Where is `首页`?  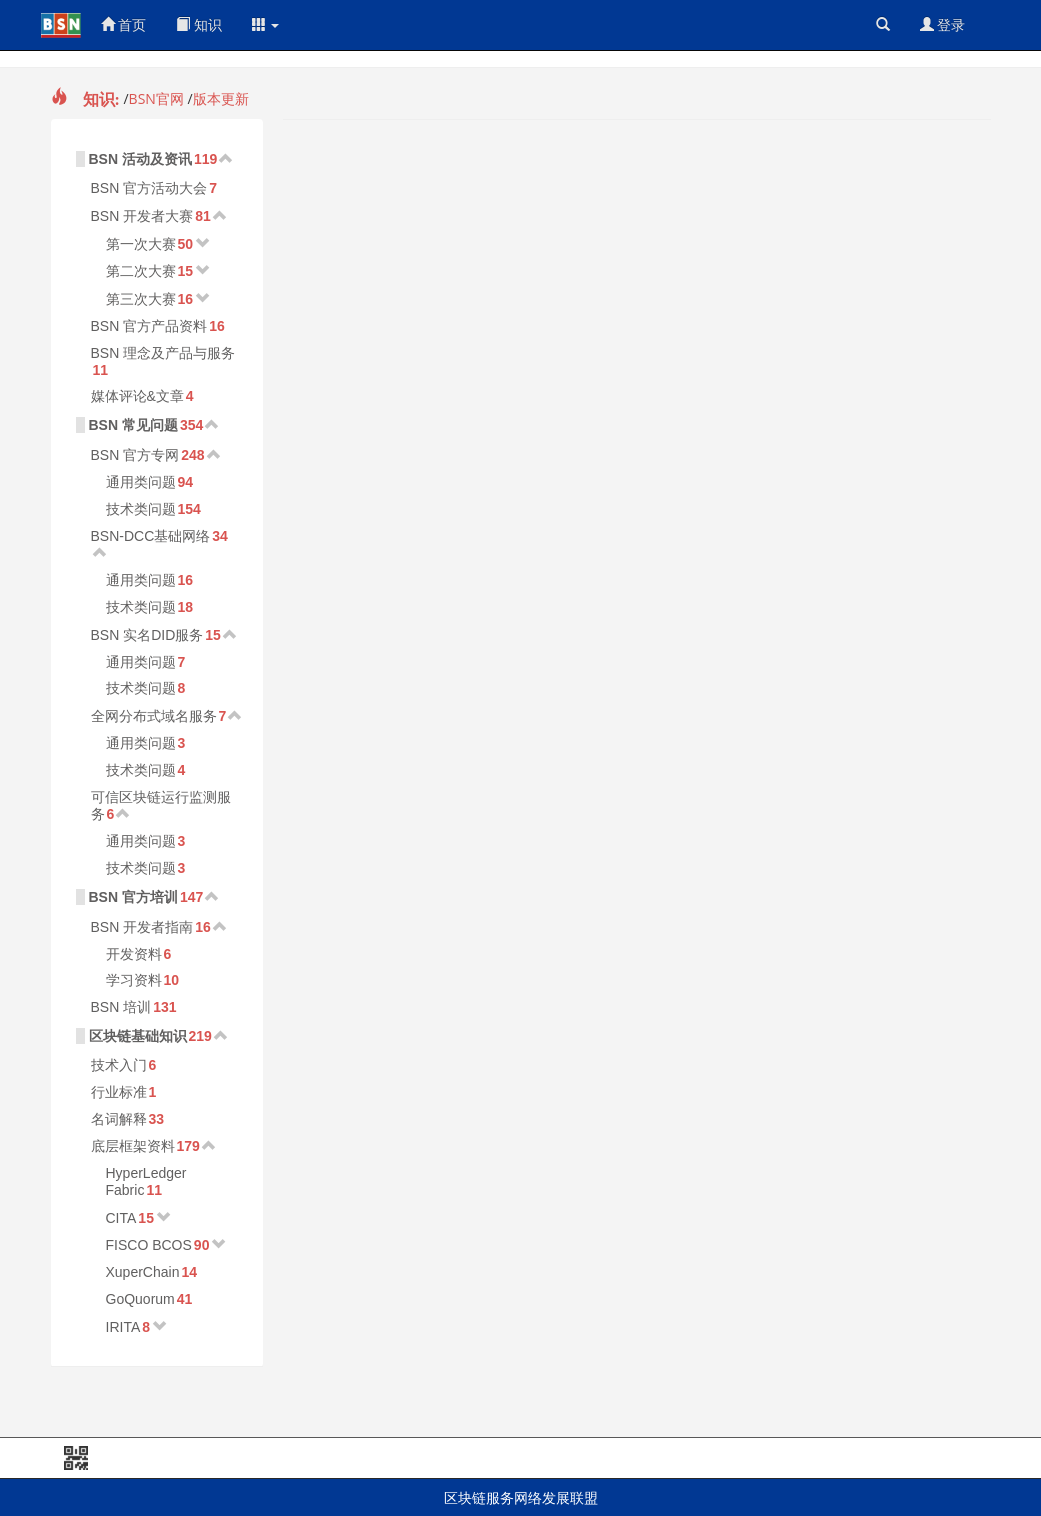 首页 is located at coordinates (124, 24).